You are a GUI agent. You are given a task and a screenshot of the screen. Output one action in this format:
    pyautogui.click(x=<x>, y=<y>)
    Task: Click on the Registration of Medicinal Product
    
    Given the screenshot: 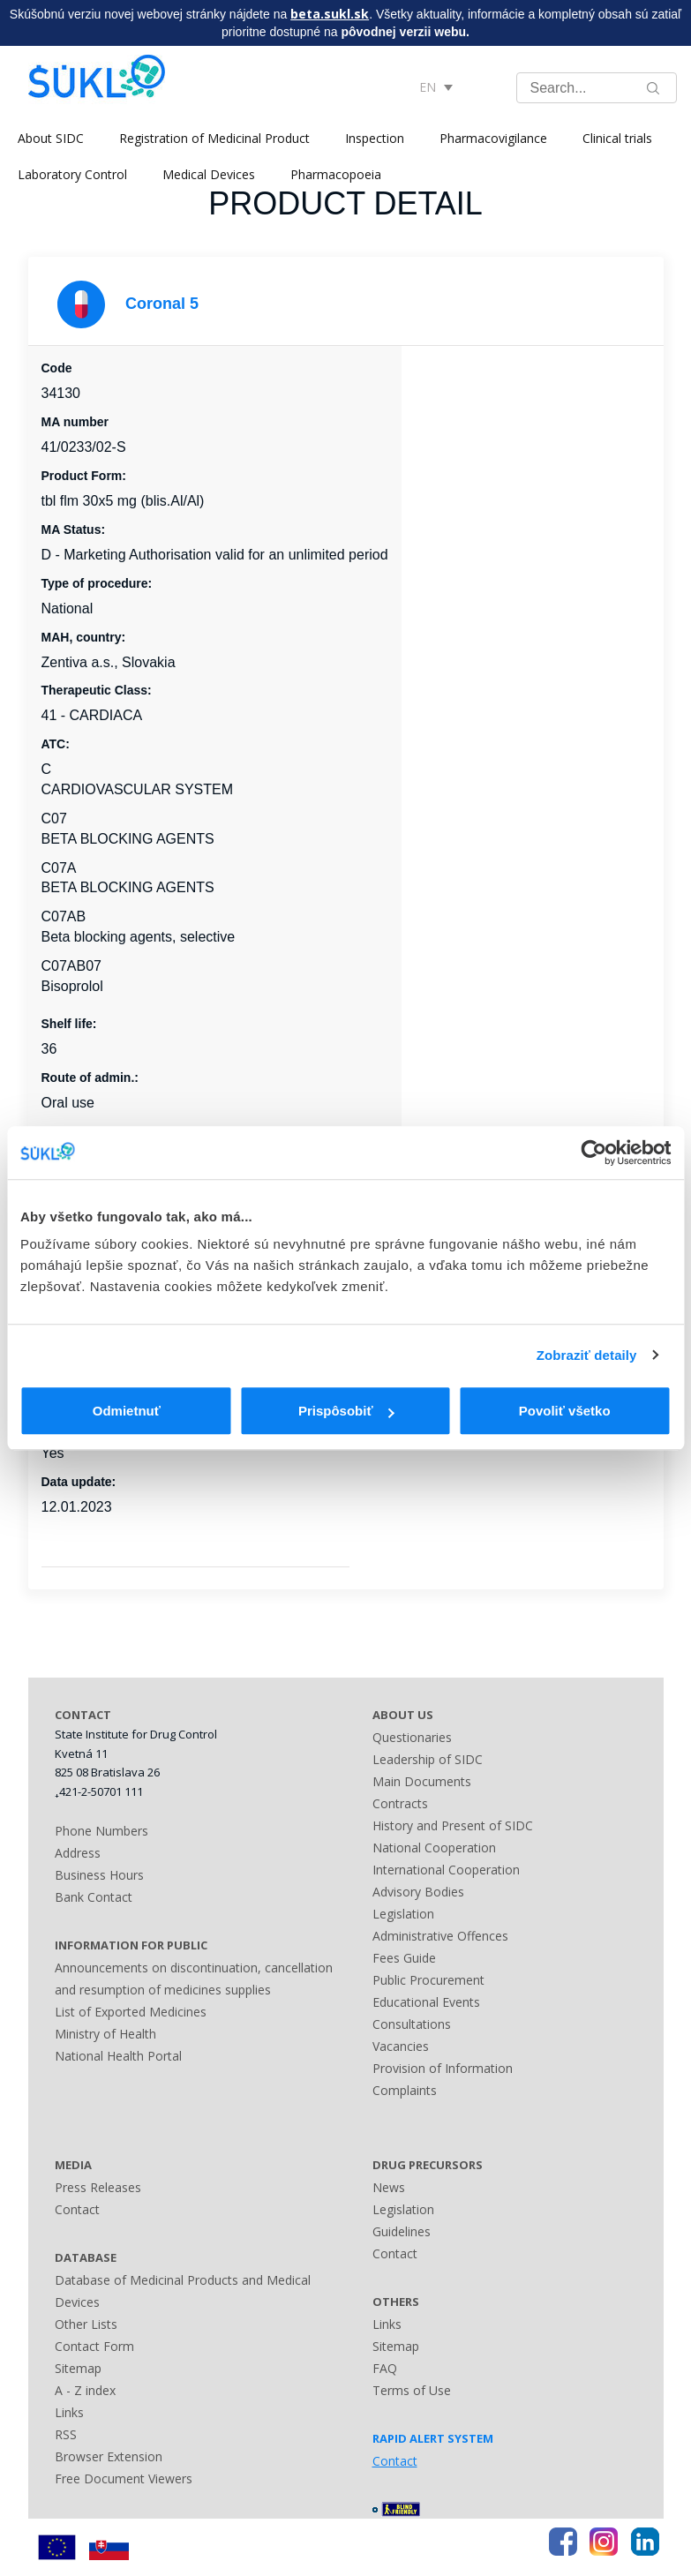 What is the action you would take?
    pyautogui.click(x=214, y=138)
    